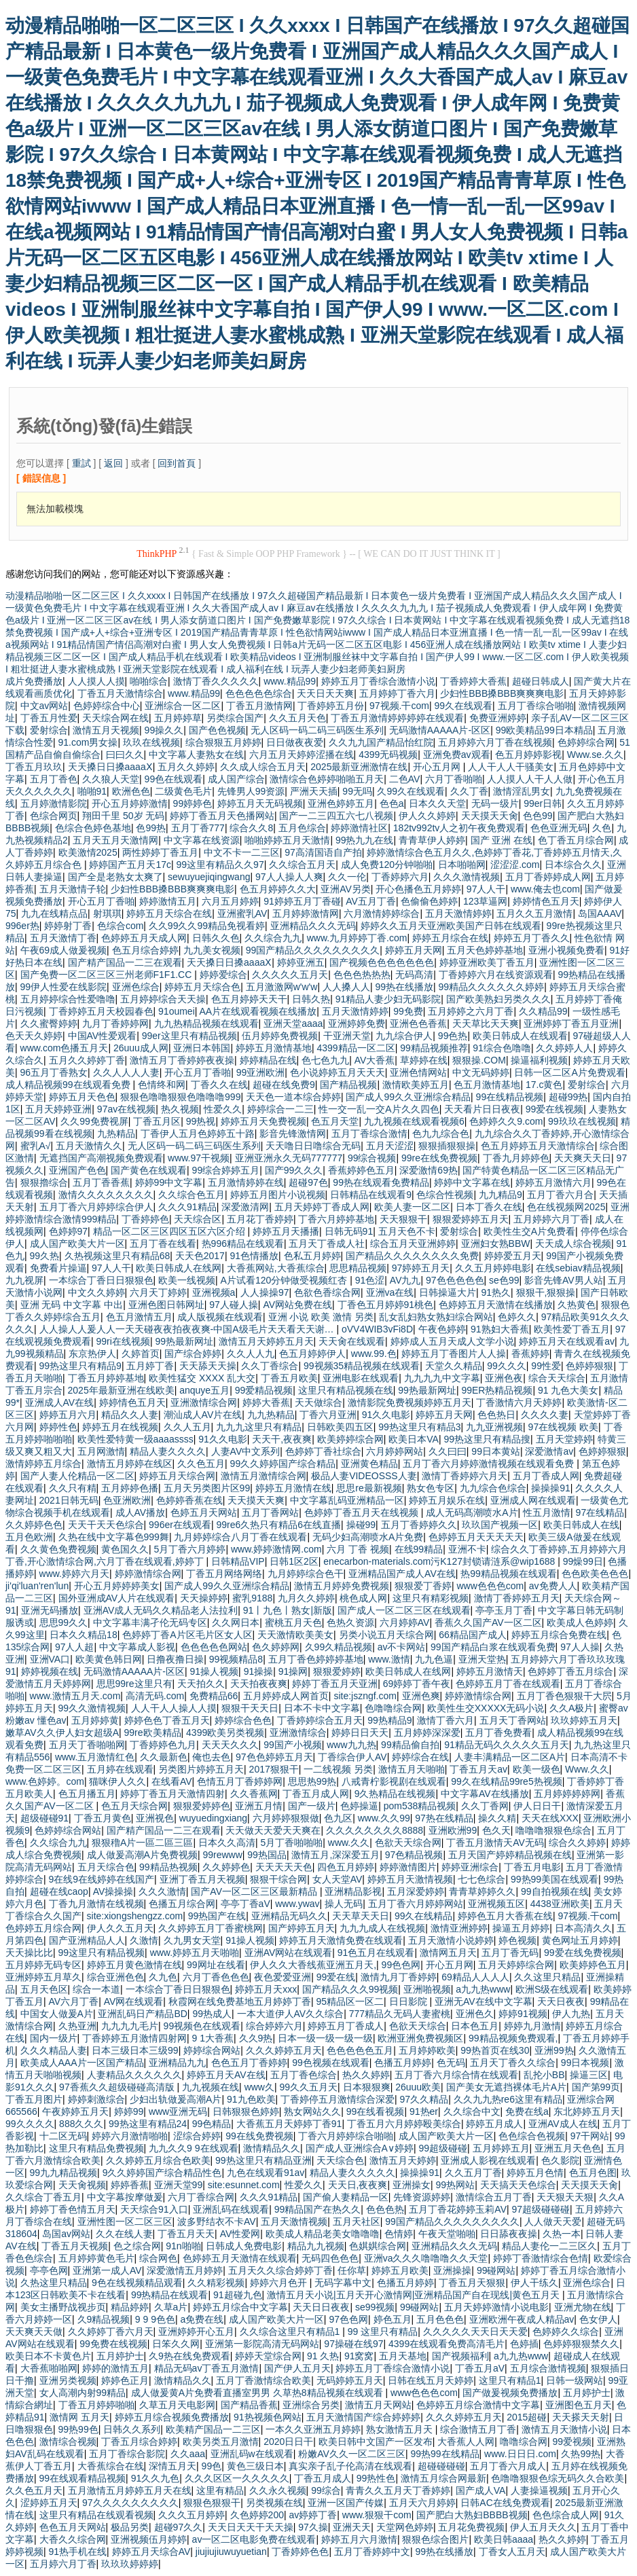  What do you see at coordinates (297, 717) in the screenshot?
I see `久久五月天色` at bounding box center [297, 717].